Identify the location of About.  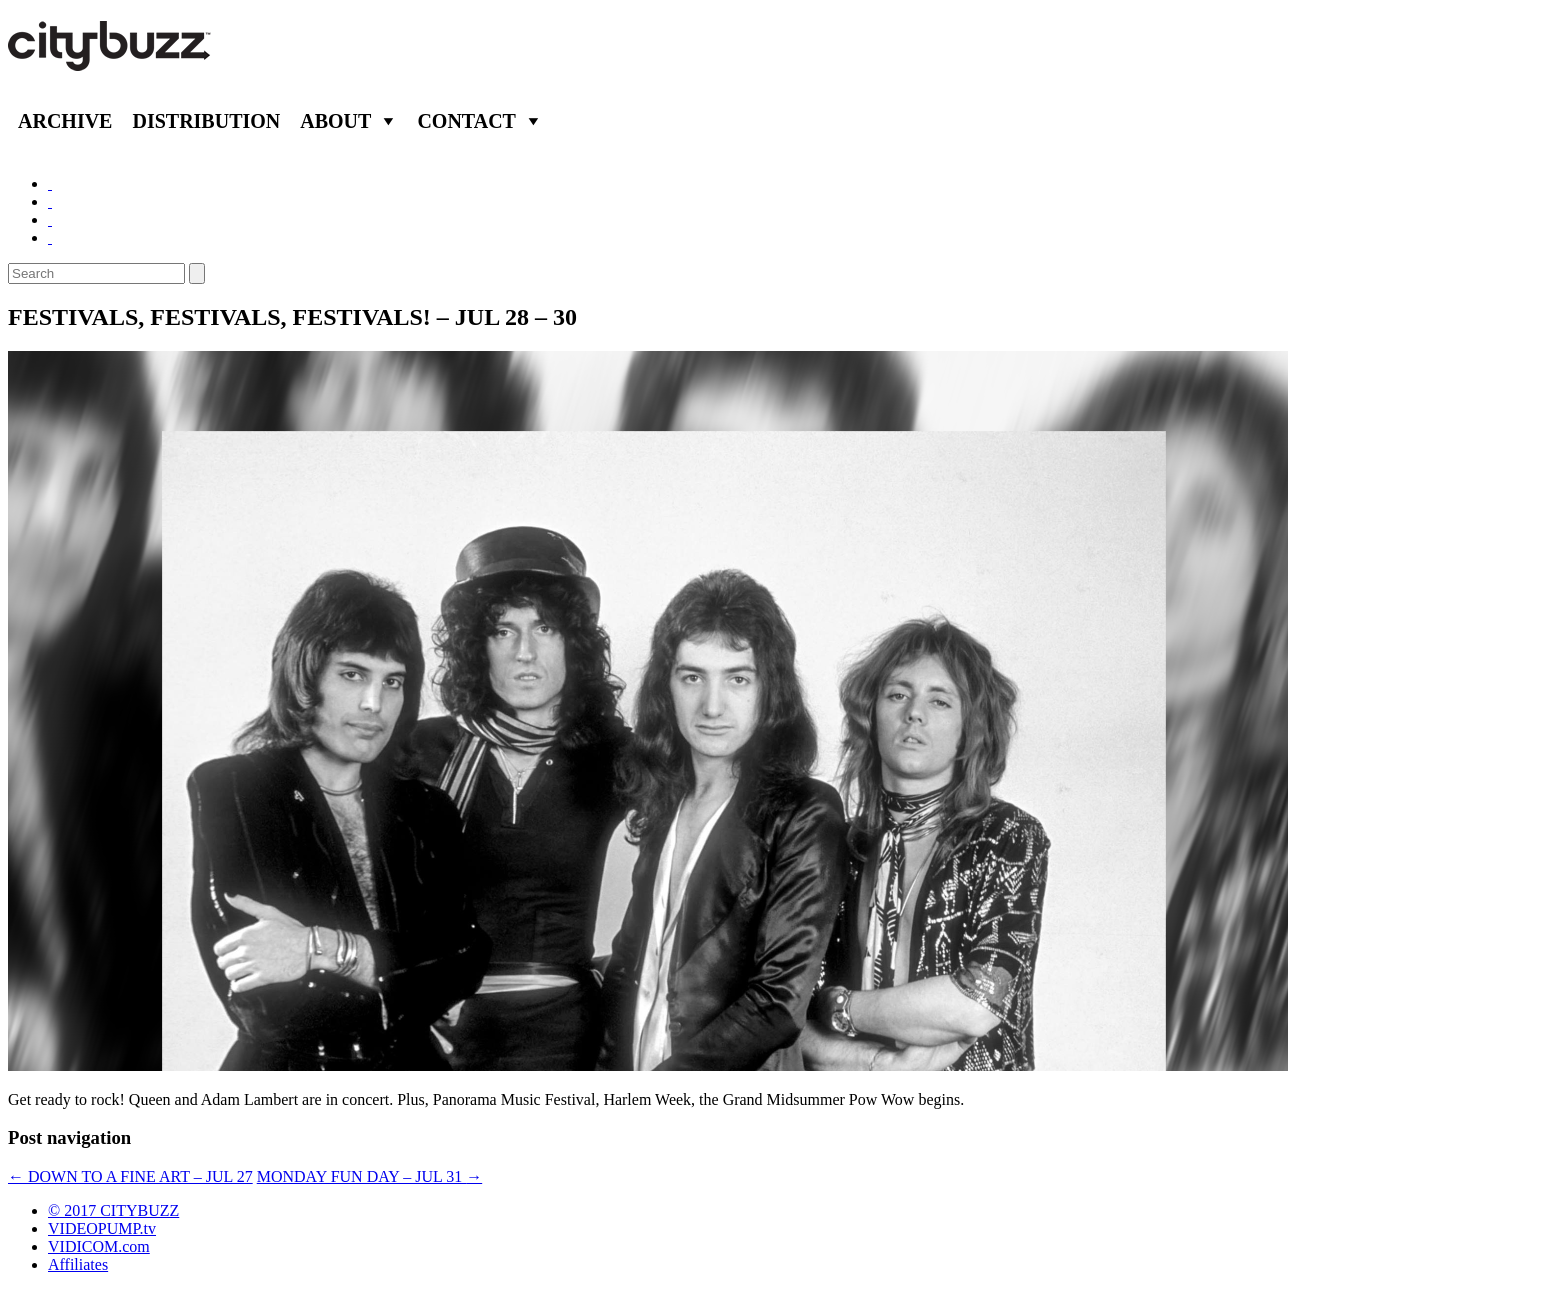
(335, 121).